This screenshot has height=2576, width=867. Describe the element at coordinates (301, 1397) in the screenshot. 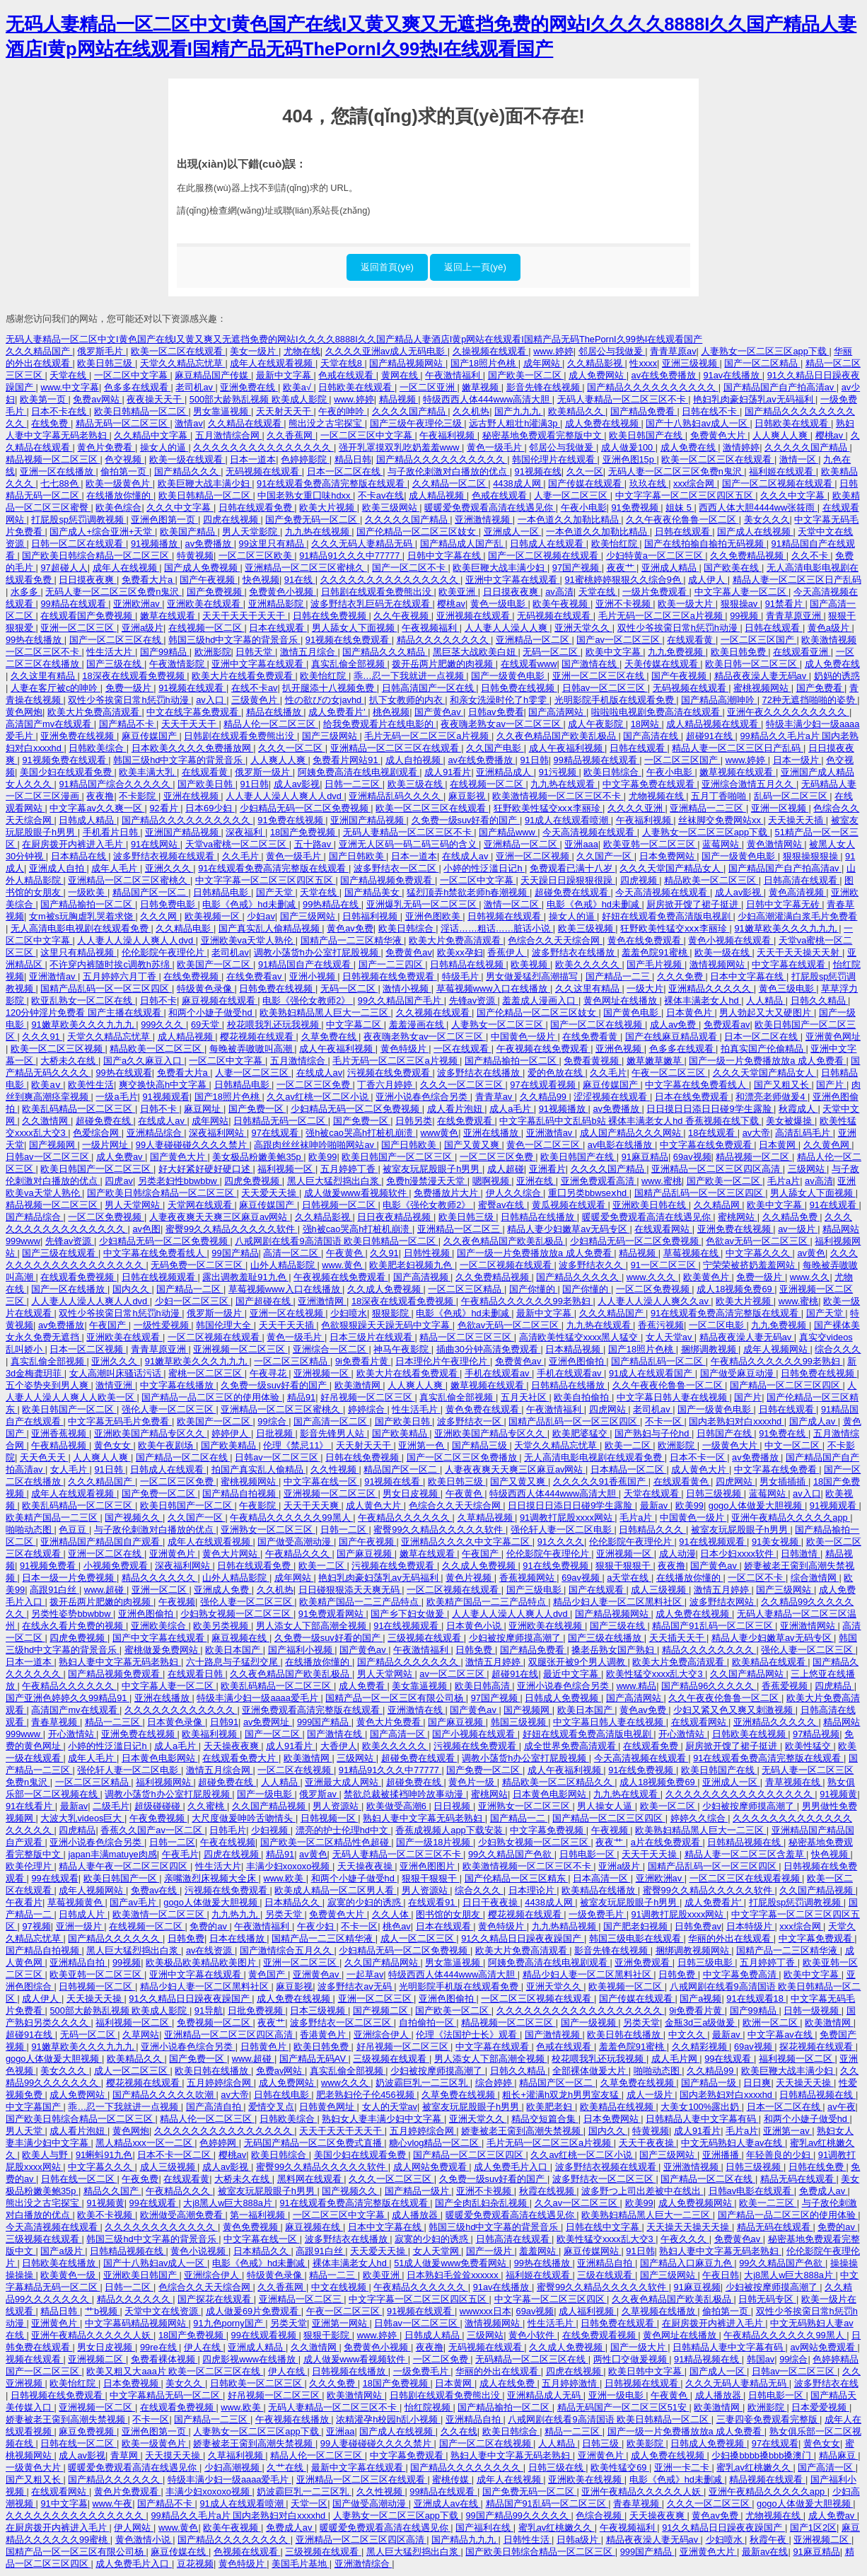

I see `精品91` at that location.